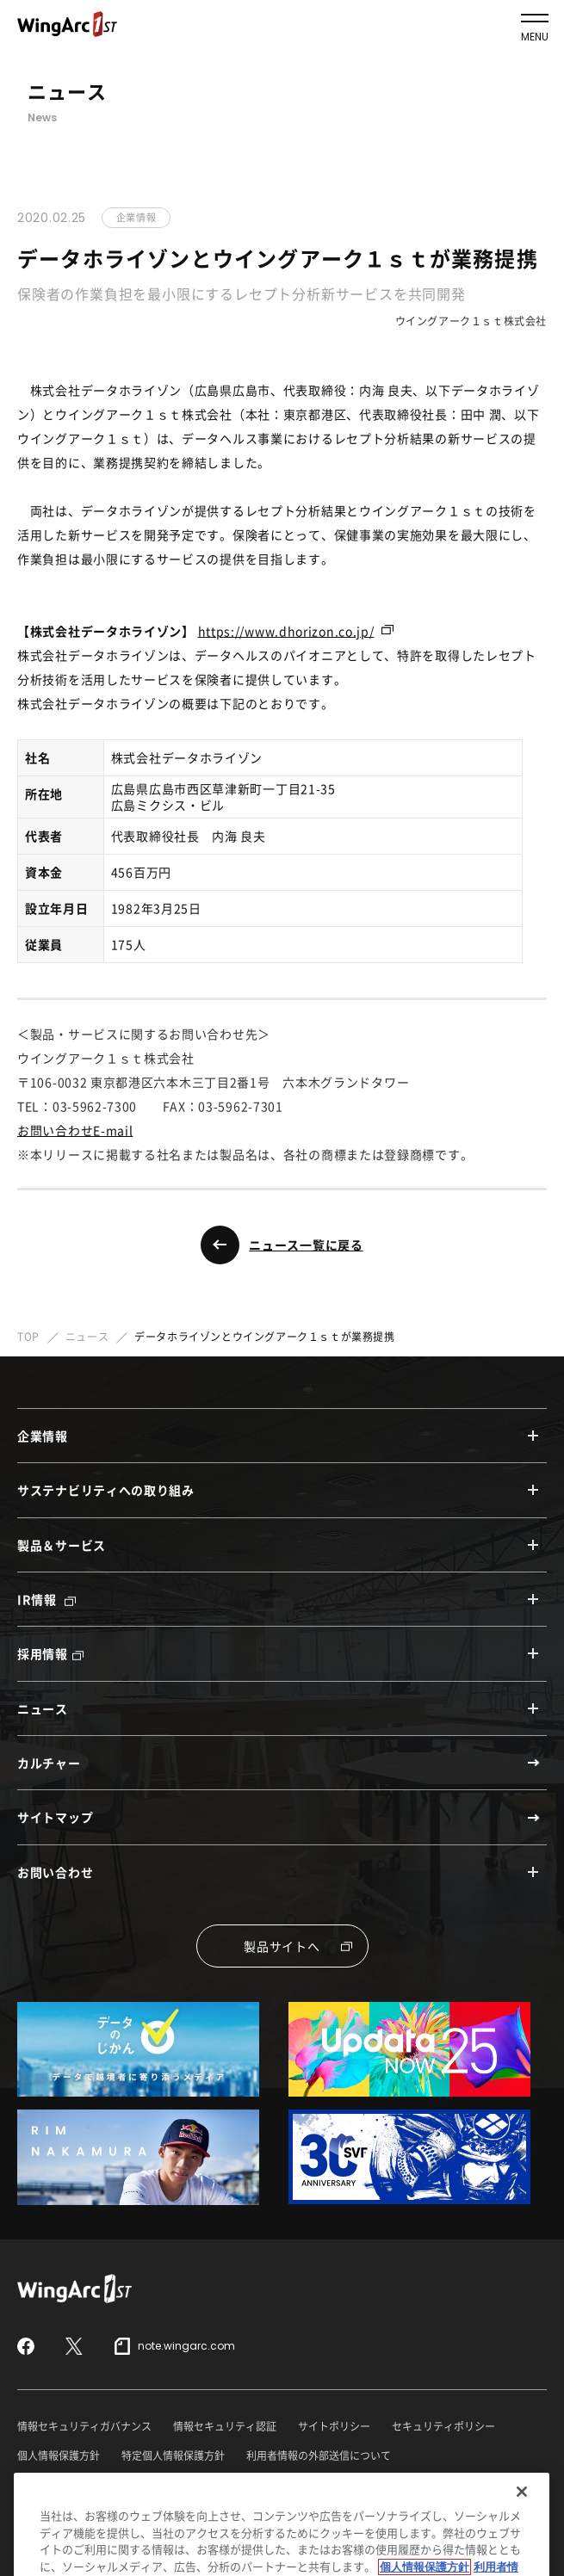 This screenshot has height=2576, width=564. What do you see at coordinates (86, 1336) in the screenshot?
I see `ニュース` at bounding box center [86, 1336].